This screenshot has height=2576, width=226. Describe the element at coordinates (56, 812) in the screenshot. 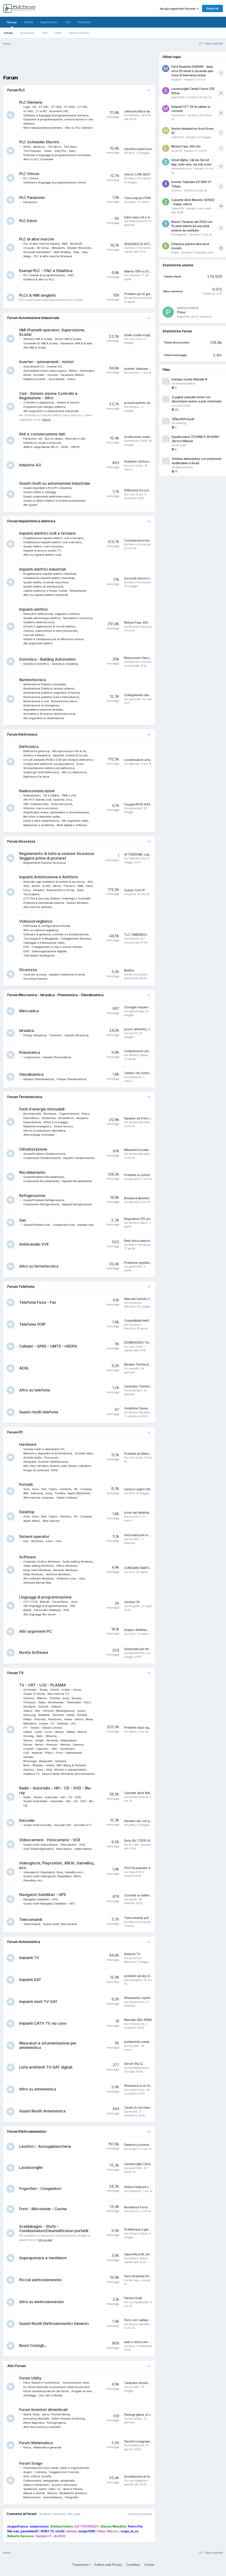

I see `Amplificatori lineari, alimentatori e strumentazione` at that location.